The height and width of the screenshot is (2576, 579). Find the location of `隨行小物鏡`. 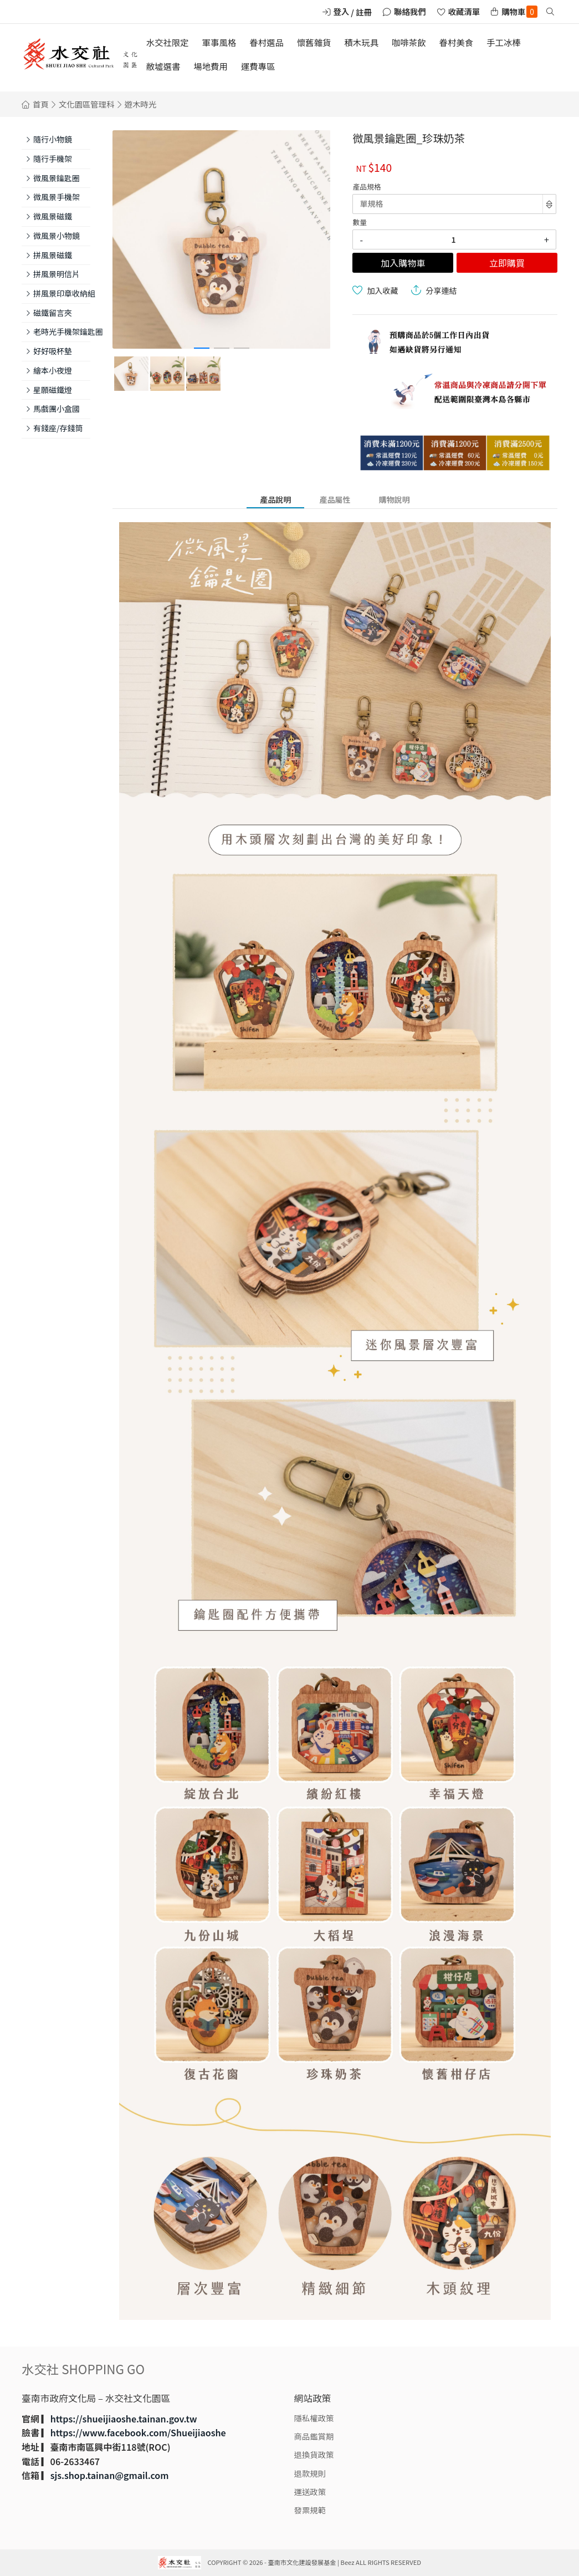

隨行小物鏡 is located at coordinates (52, 139).